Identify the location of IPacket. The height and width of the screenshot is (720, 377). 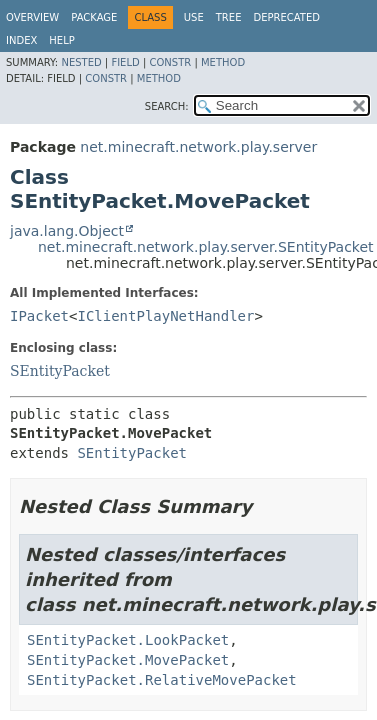
(39, 316).